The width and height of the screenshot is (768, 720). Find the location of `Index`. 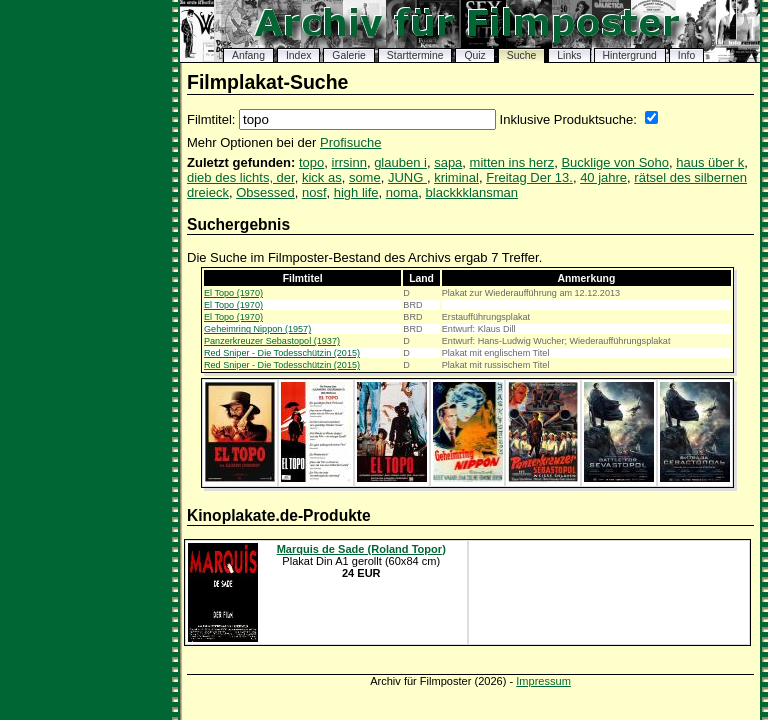

Index is located at coordinates (298, 55).